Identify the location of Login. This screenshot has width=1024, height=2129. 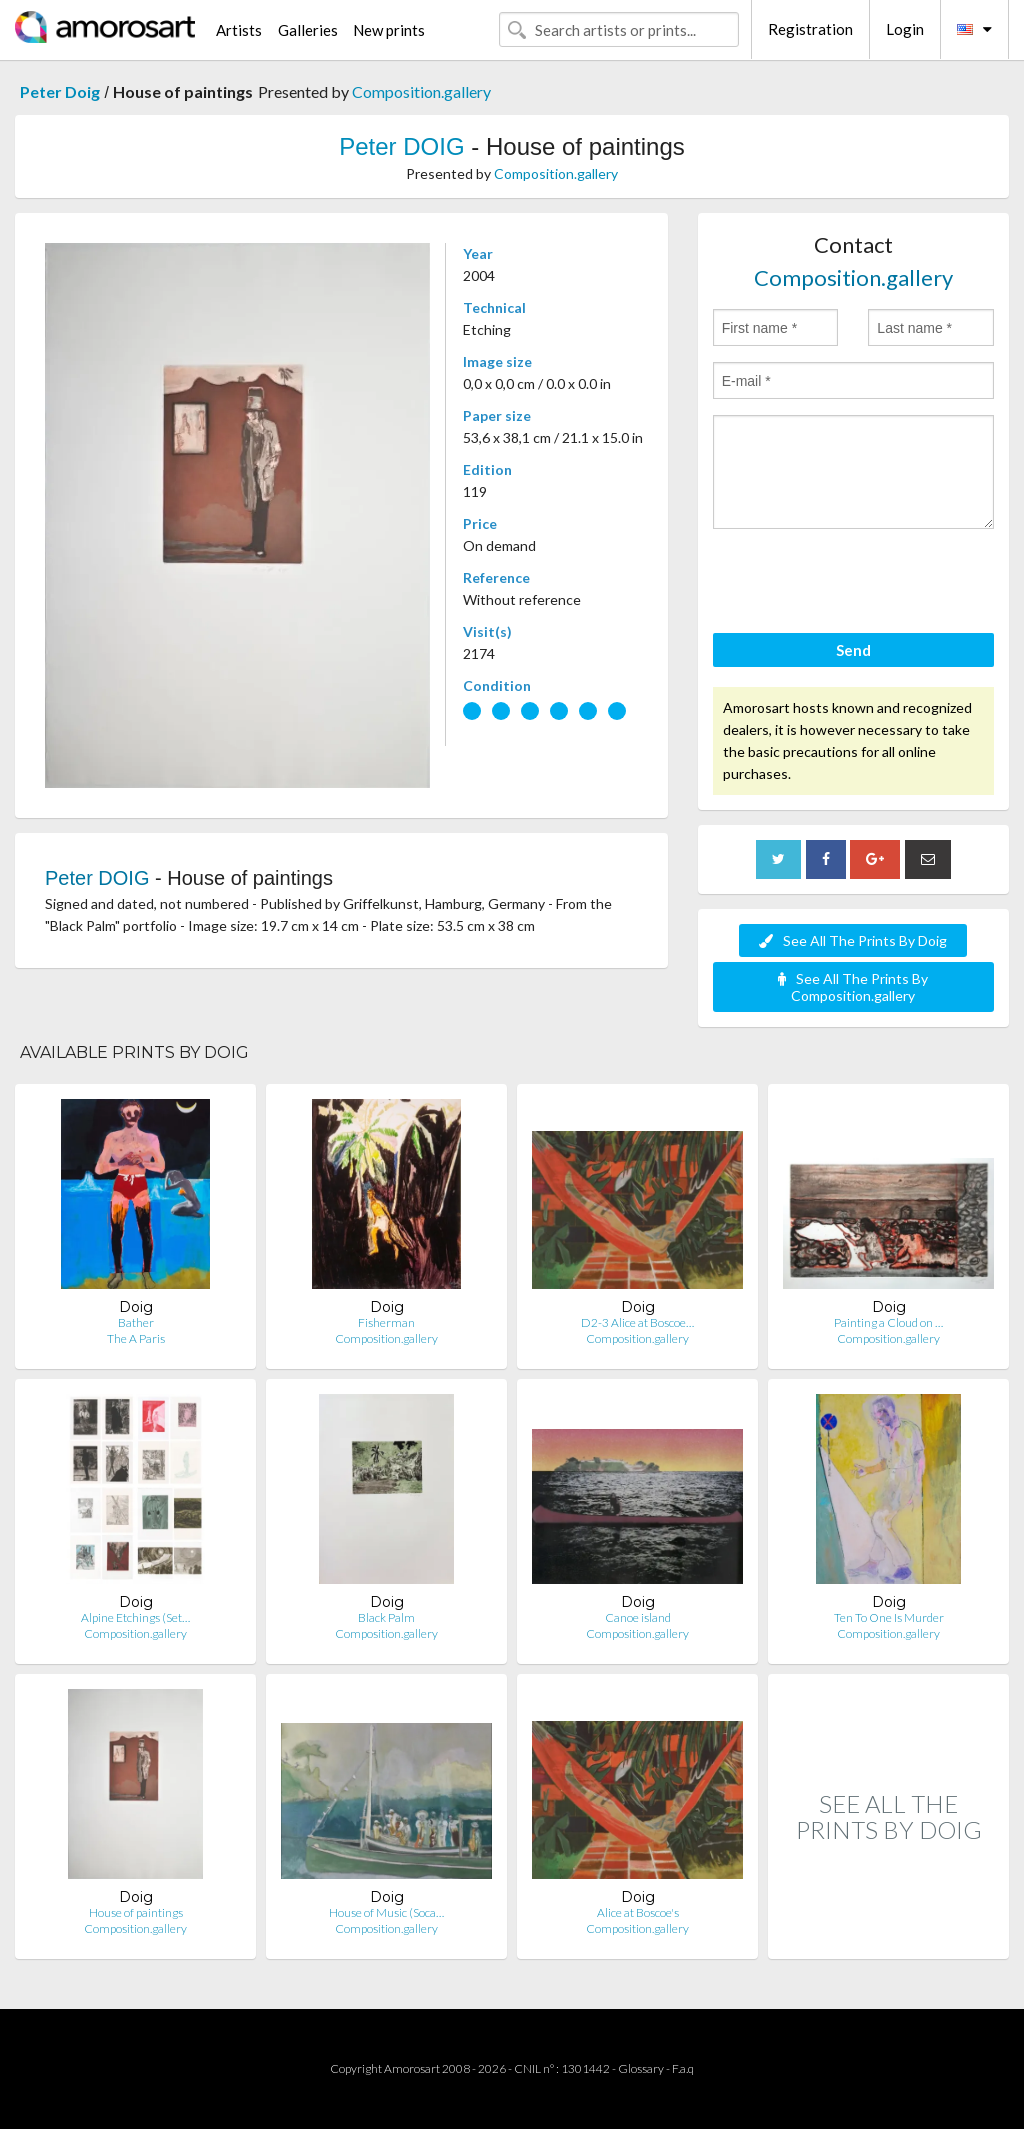
(905, 29).